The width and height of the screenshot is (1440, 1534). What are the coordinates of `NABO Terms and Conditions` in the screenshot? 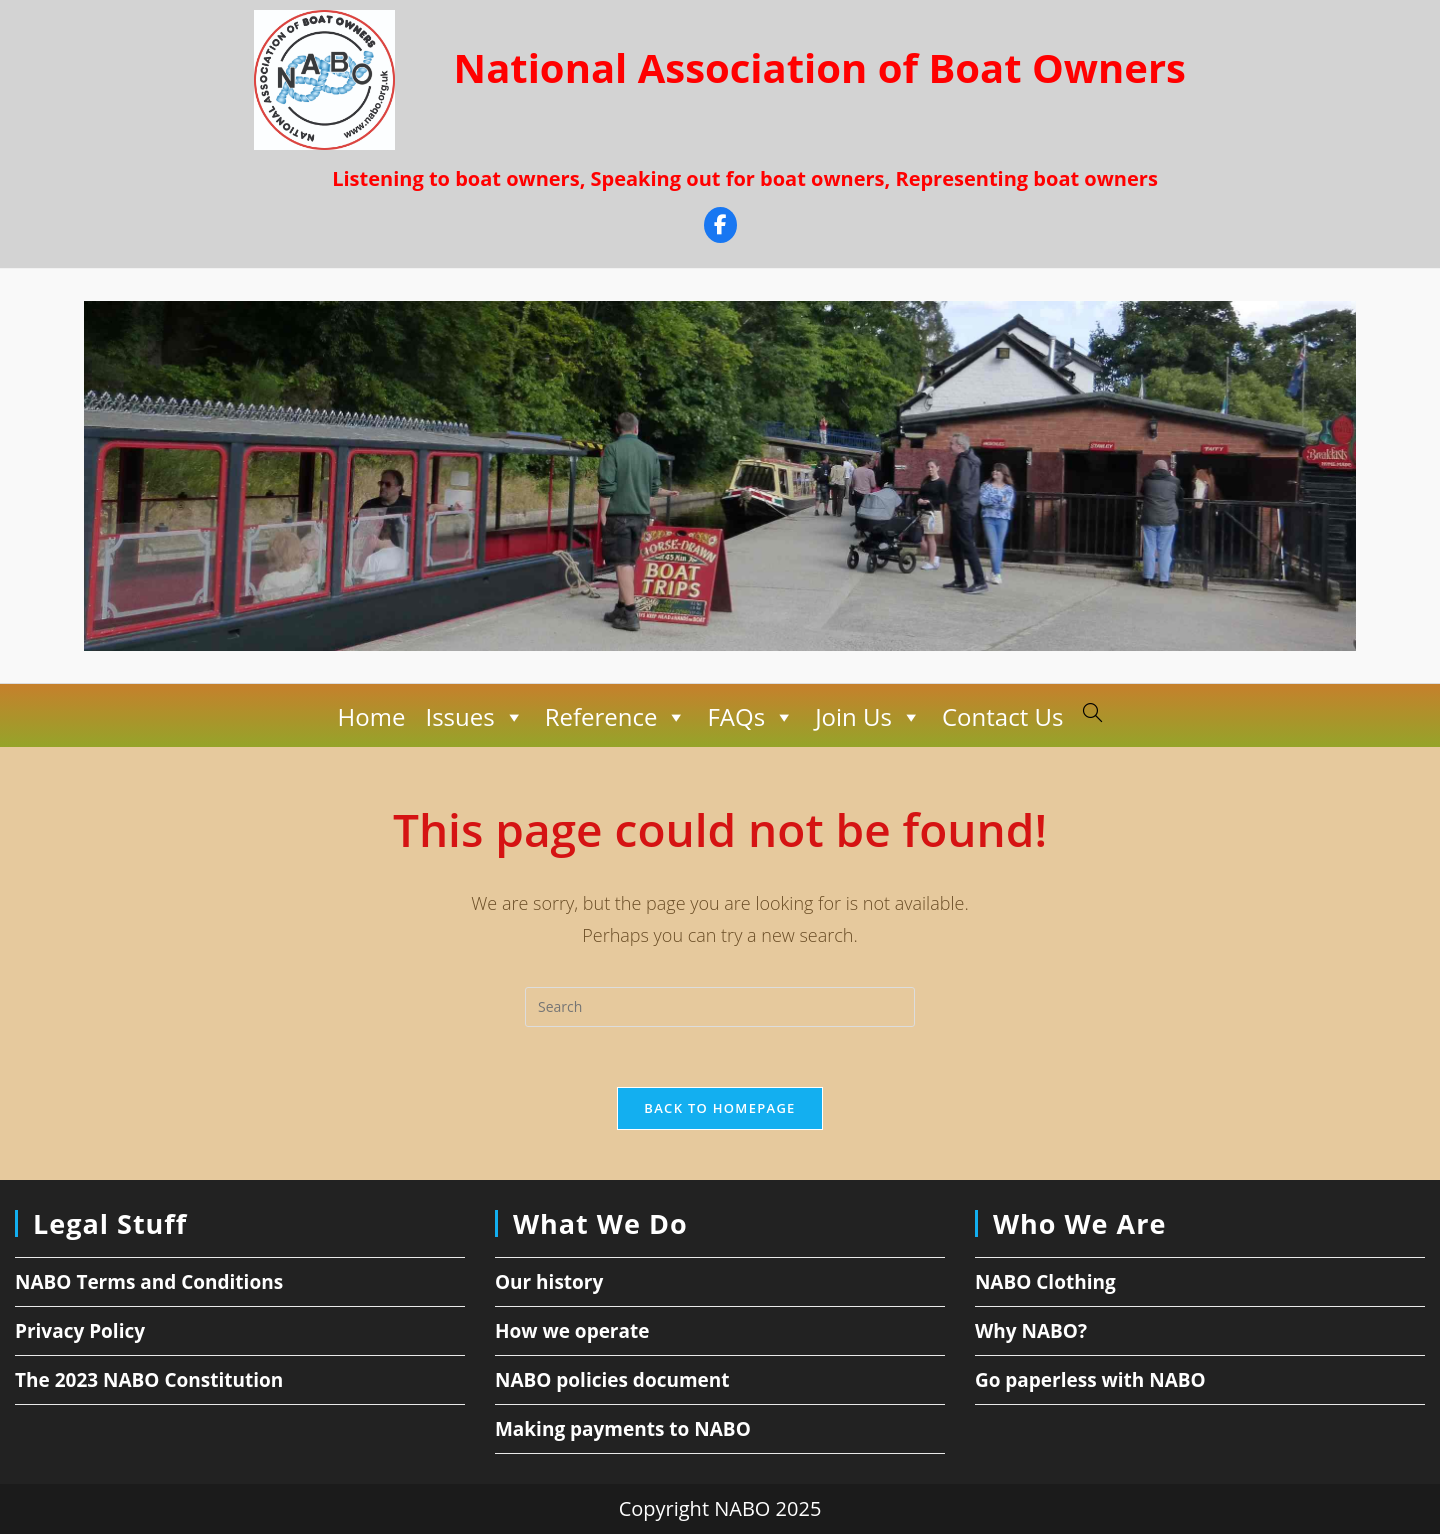 It's located at (149, 1282).